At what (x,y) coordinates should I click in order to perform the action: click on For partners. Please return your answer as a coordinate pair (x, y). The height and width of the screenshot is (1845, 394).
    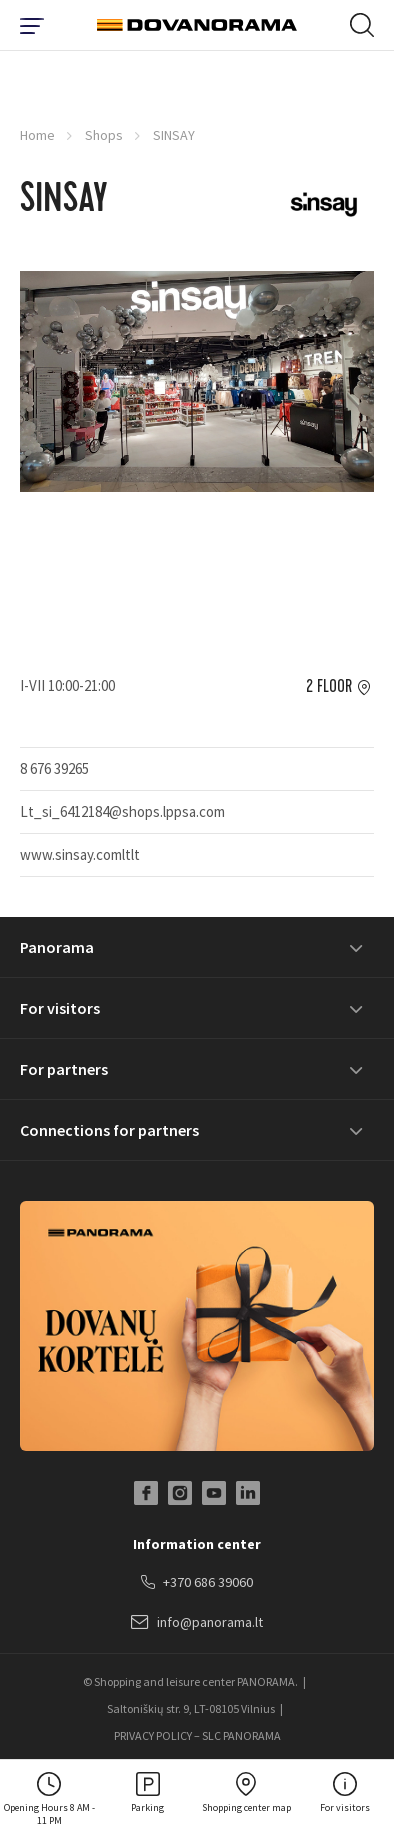
    Looking at the image, I should click on (64, 1069).